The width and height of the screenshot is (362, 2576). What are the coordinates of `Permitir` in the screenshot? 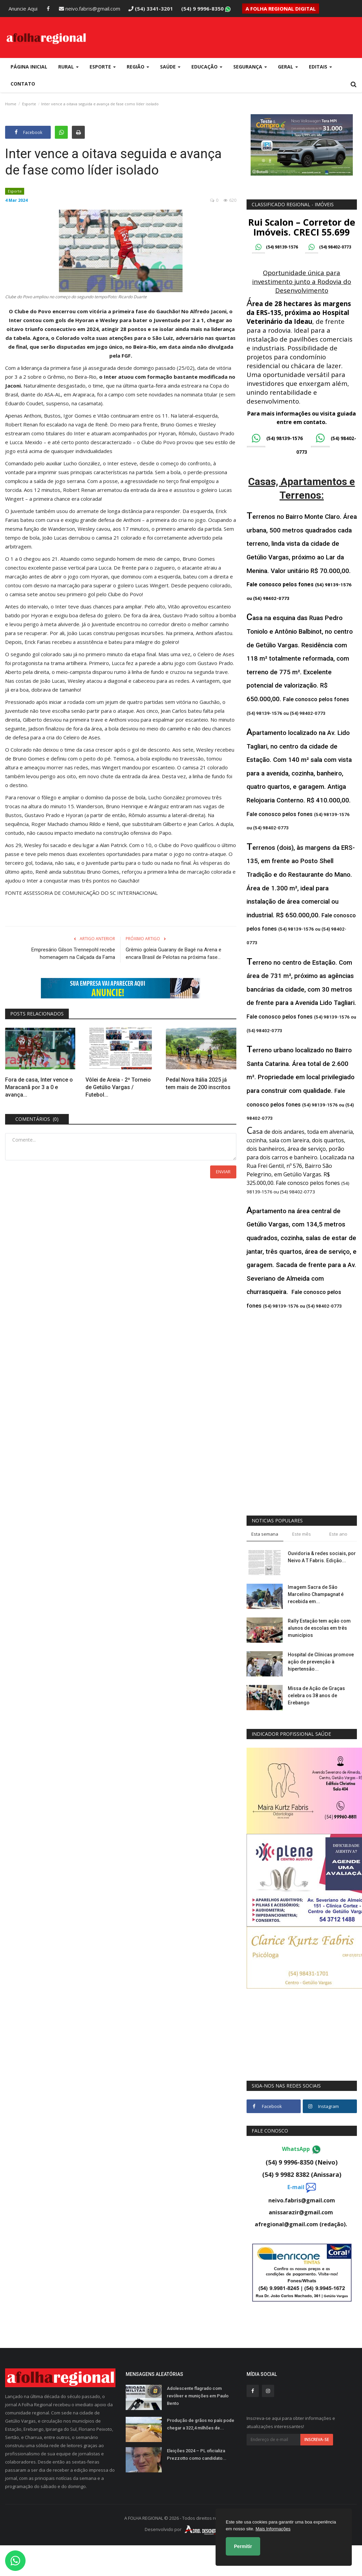 It's located at (243, 2546).